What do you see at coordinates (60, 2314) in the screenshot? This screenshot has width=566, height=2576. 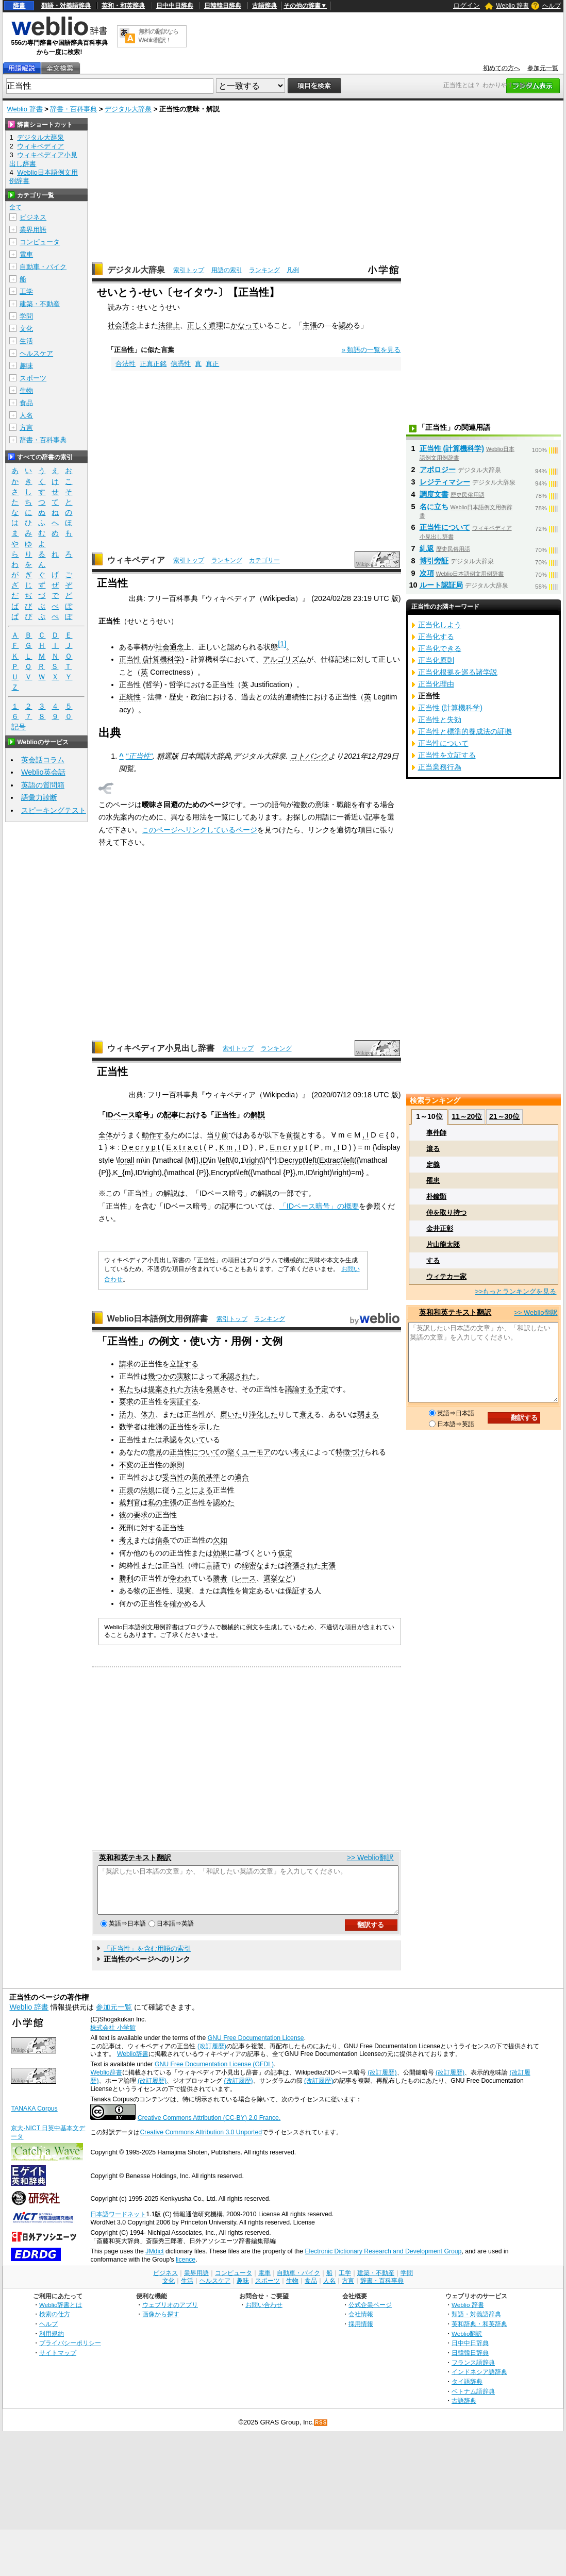 I see `Weblio辞書とは` at bounding box center [60, 2314].